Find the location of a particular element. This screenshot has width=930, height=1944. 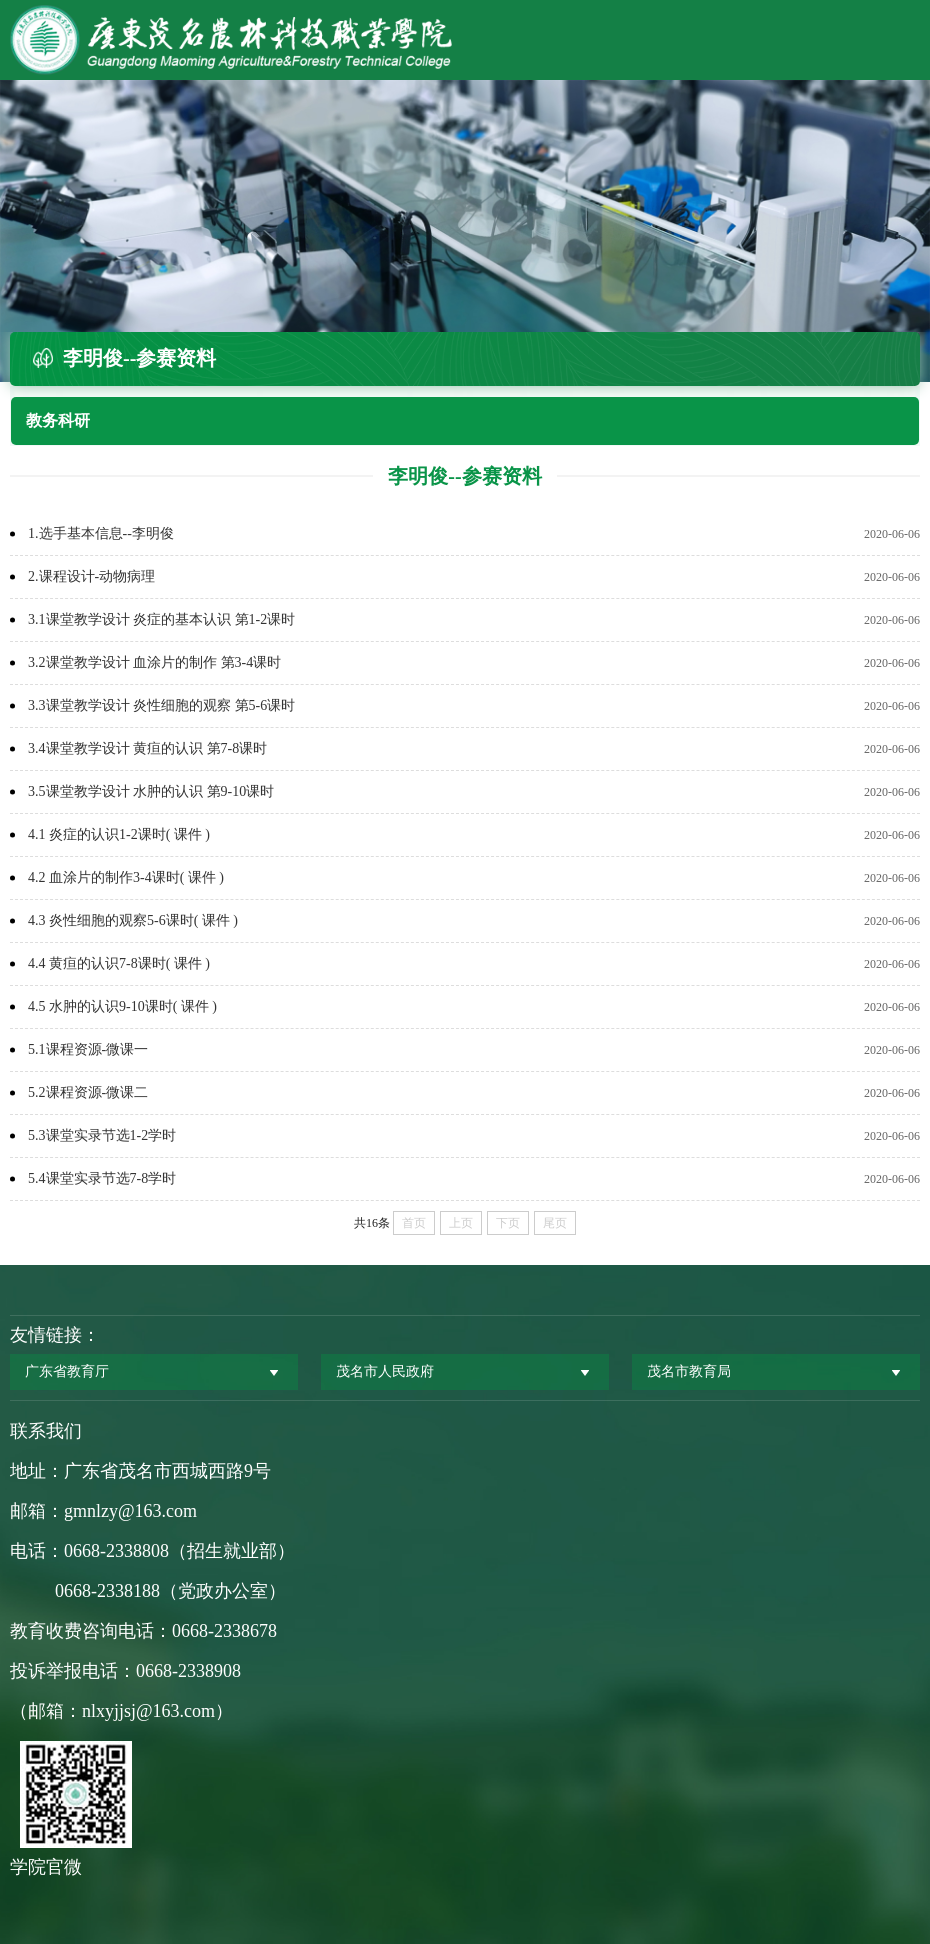

5.4课堂实录节选7-8学时 is located at coordinates (102, 1178).